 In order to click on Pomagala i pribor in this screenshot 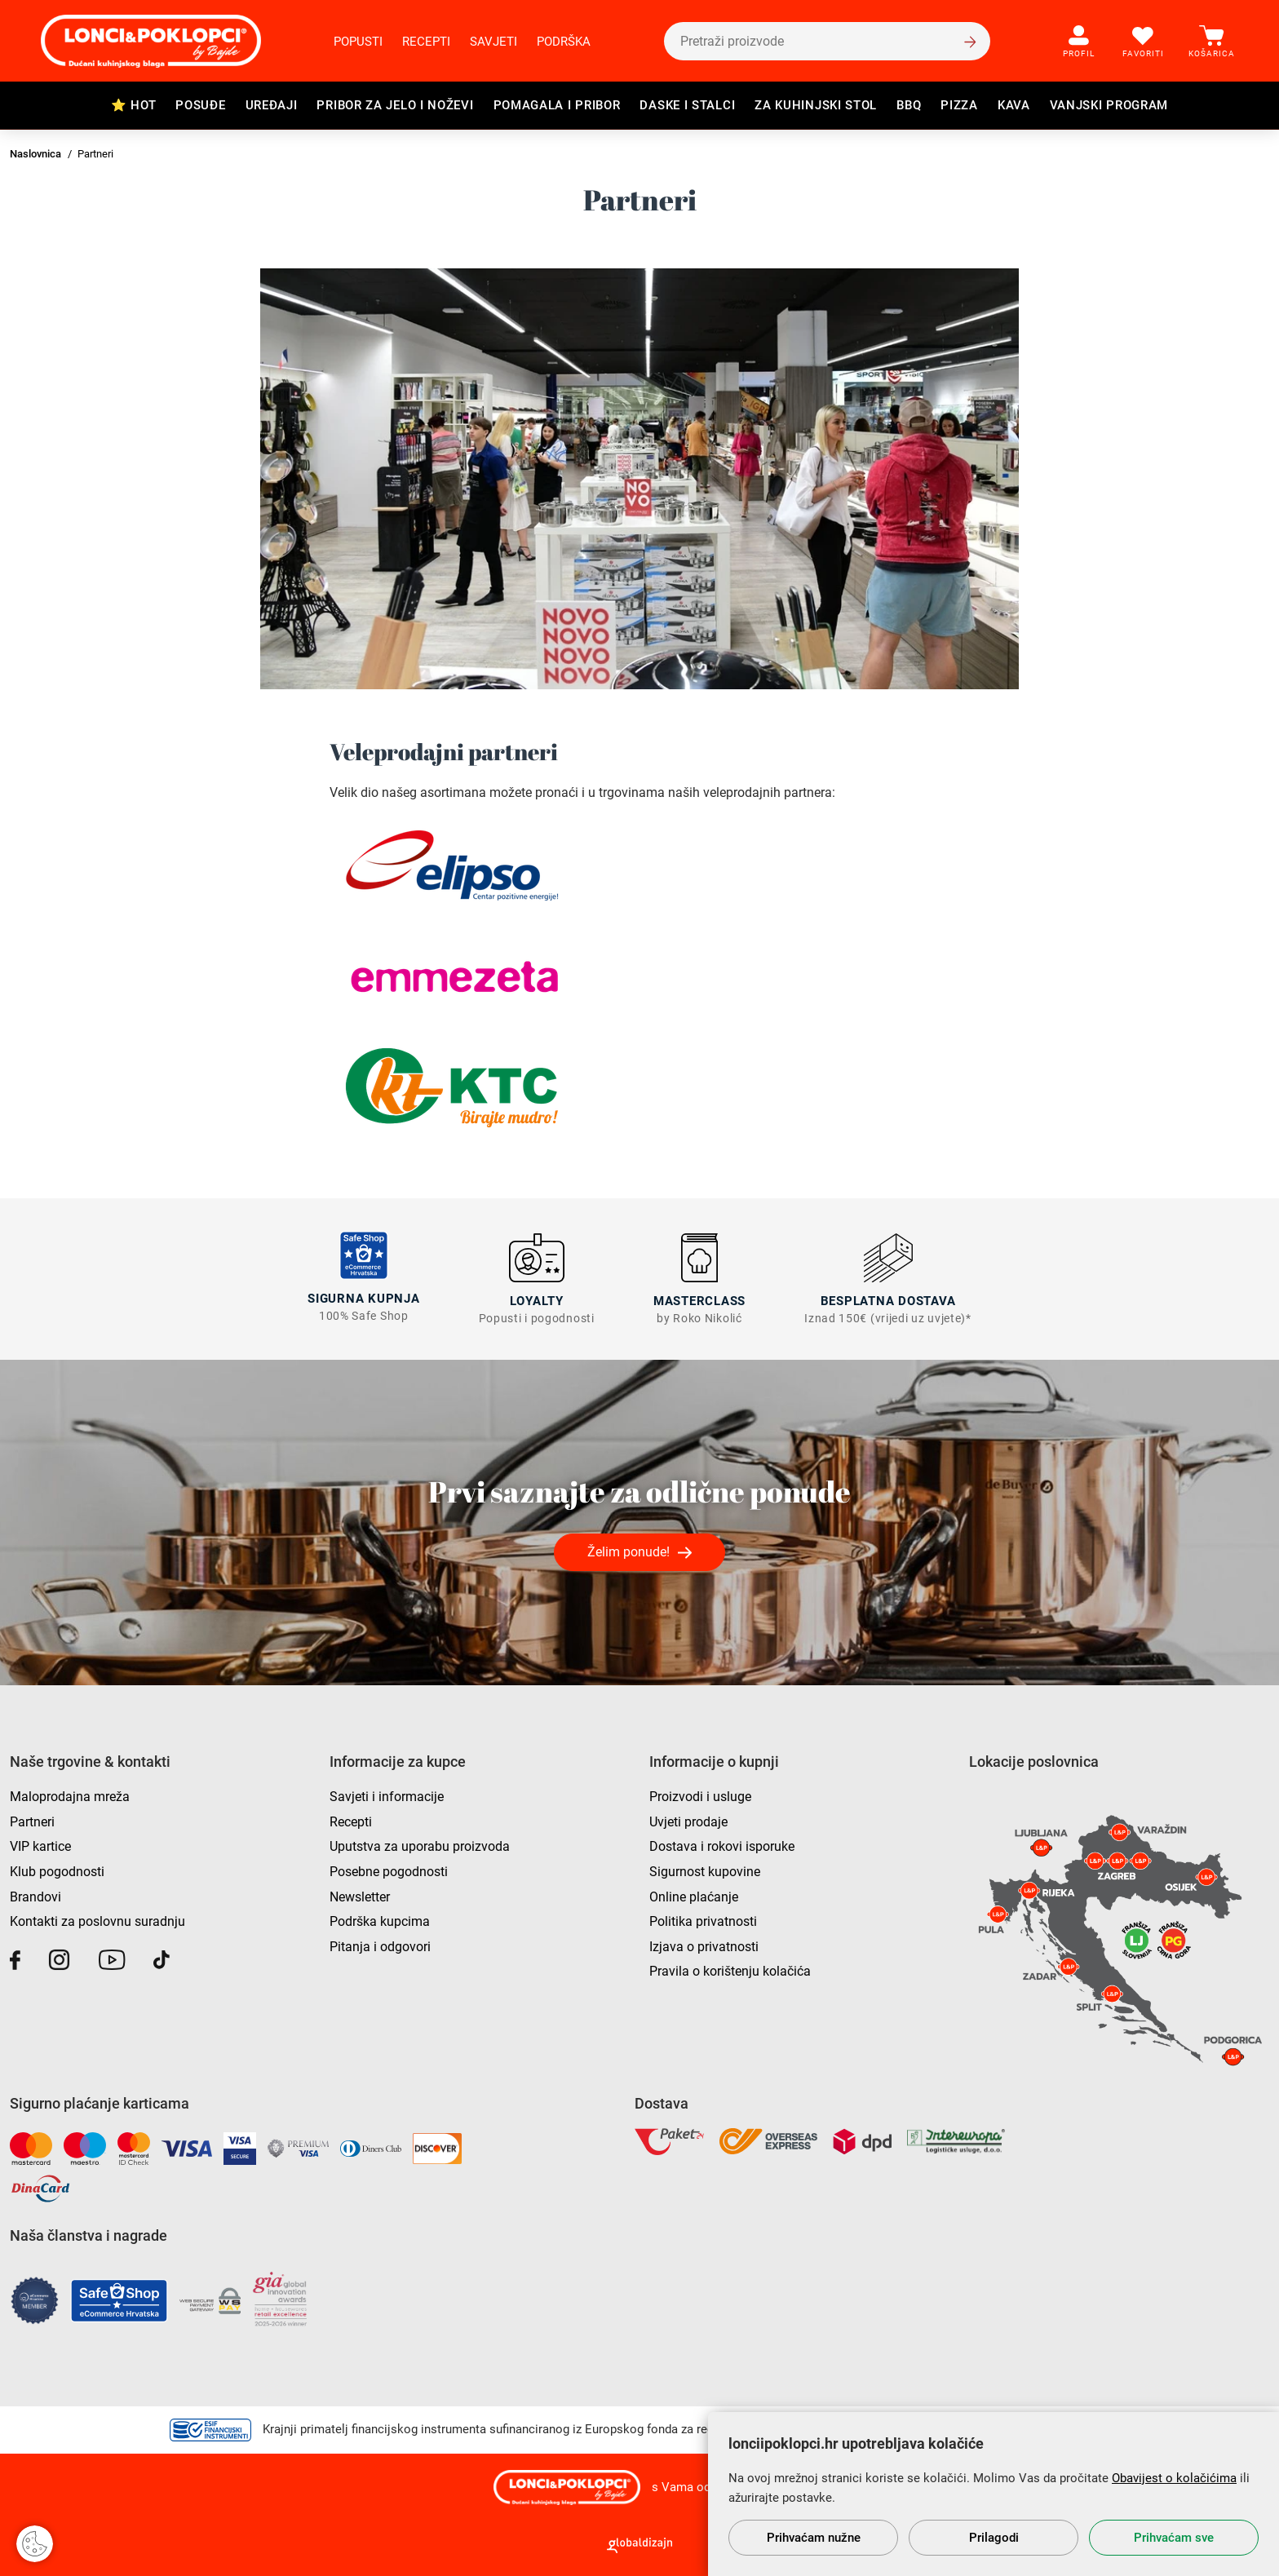, I will do `click(557, 105)`.